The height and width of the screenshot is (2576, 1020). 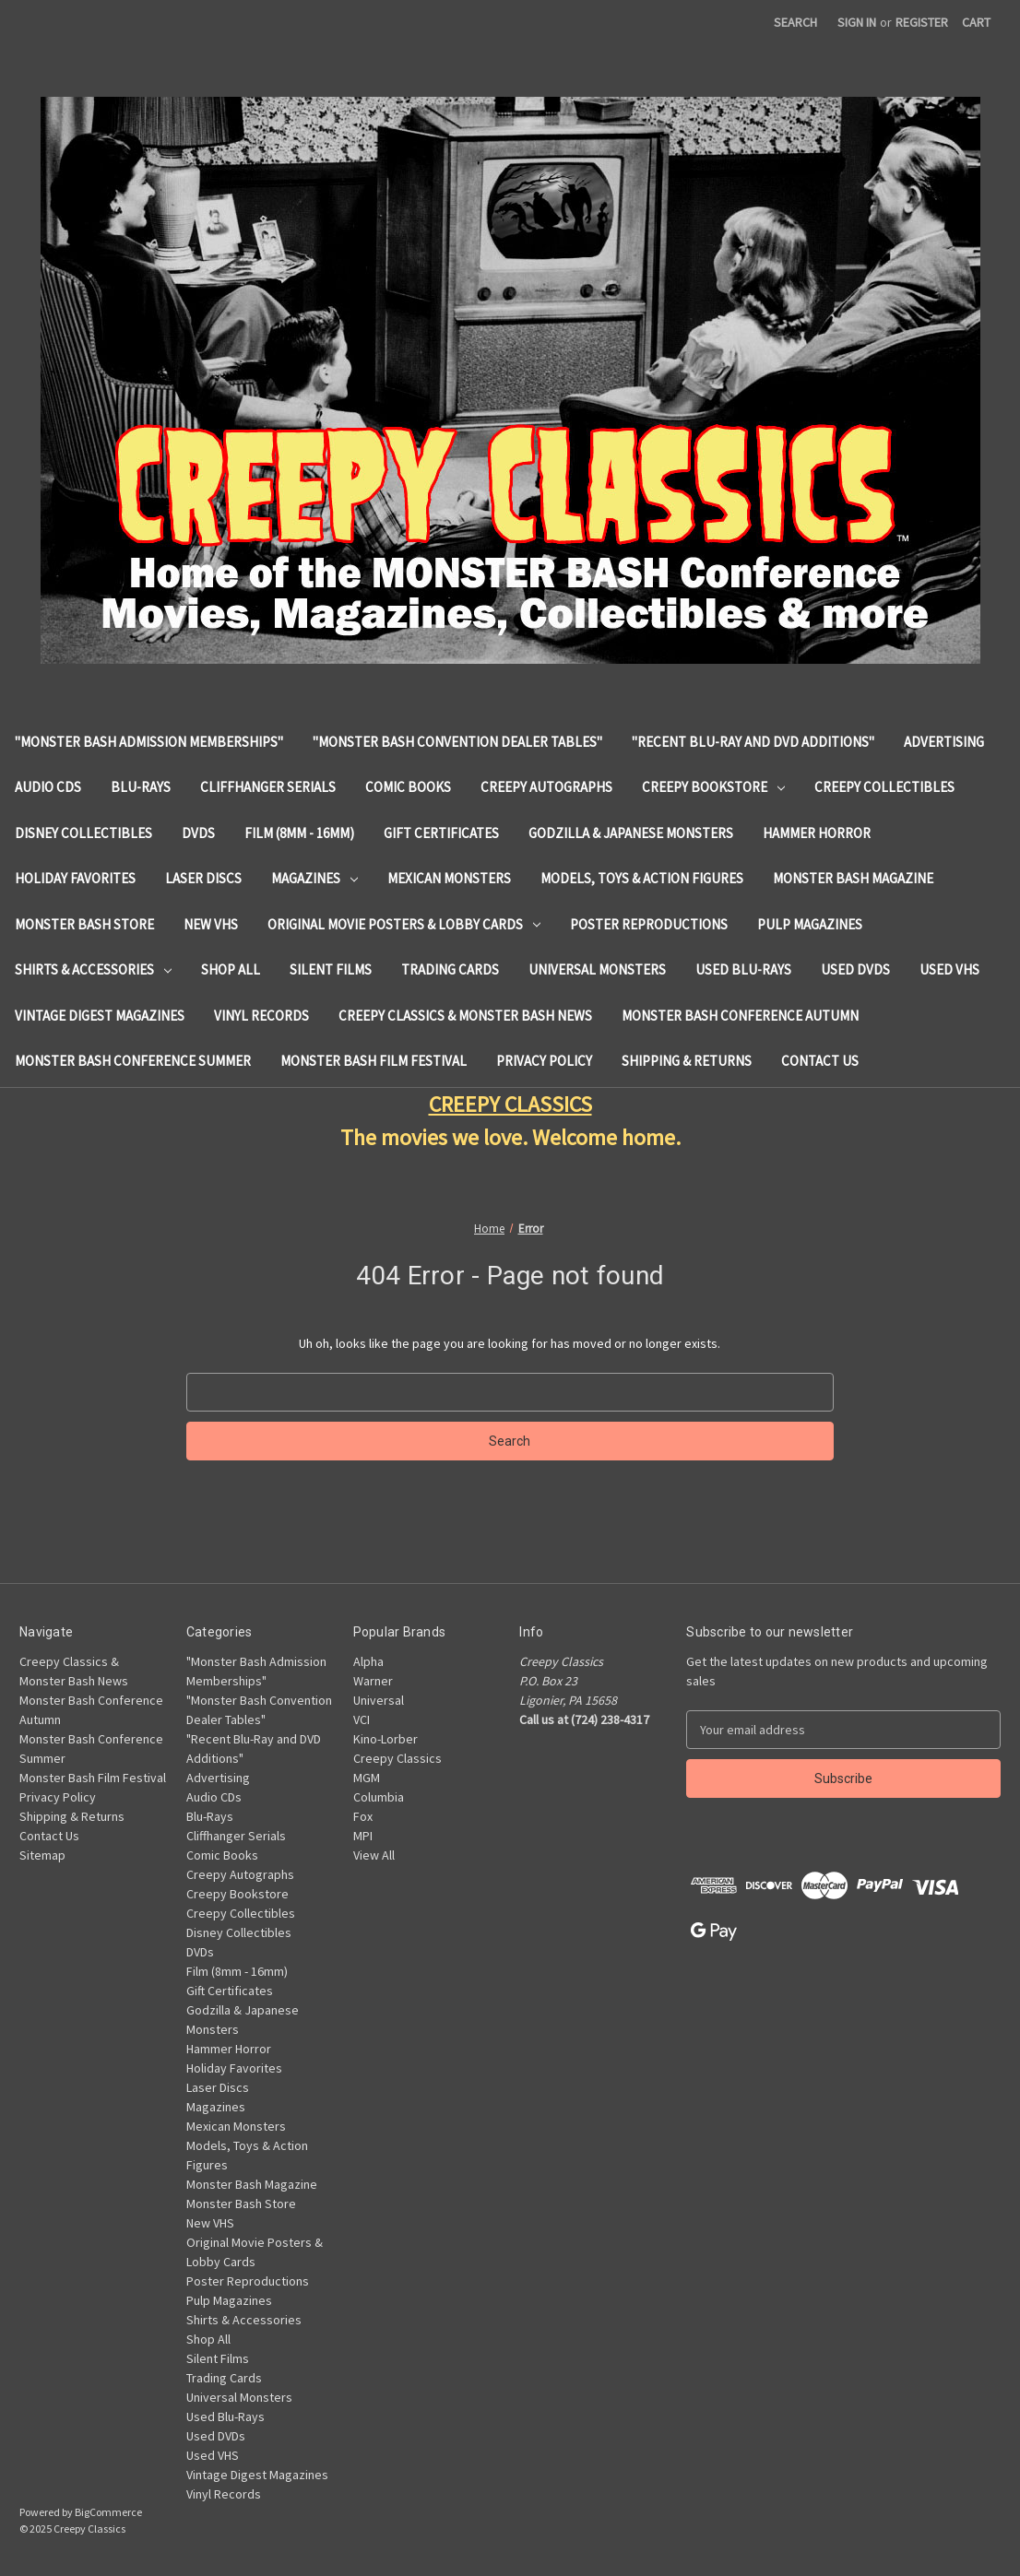 I want to click on Used Blu-Rays, so click(x=743, y=969).